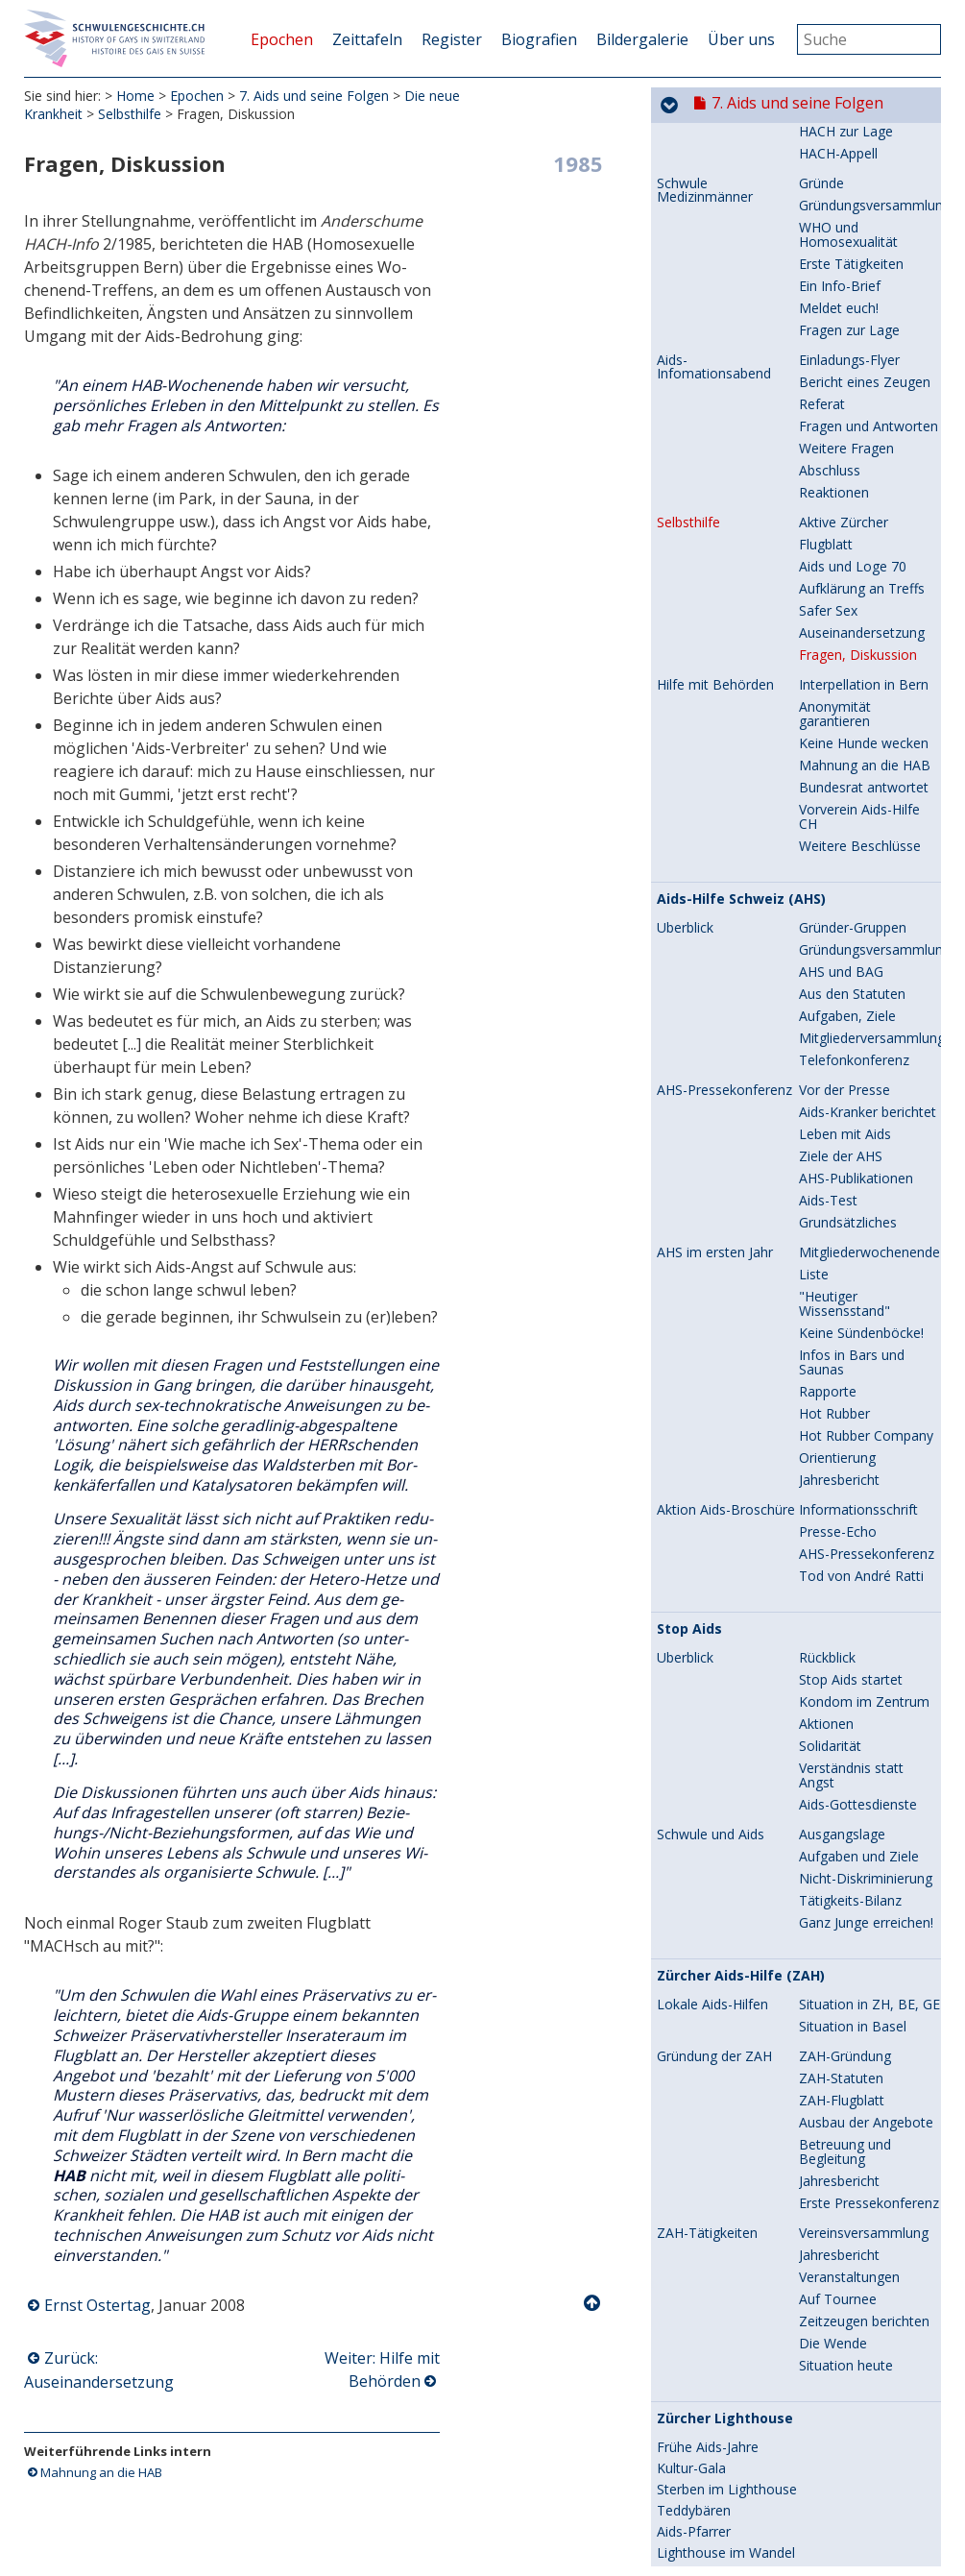  Describe the element at coordinates (707, 1878) in the screenshot. I see `ZAH-Tätigkeiten` at that location.